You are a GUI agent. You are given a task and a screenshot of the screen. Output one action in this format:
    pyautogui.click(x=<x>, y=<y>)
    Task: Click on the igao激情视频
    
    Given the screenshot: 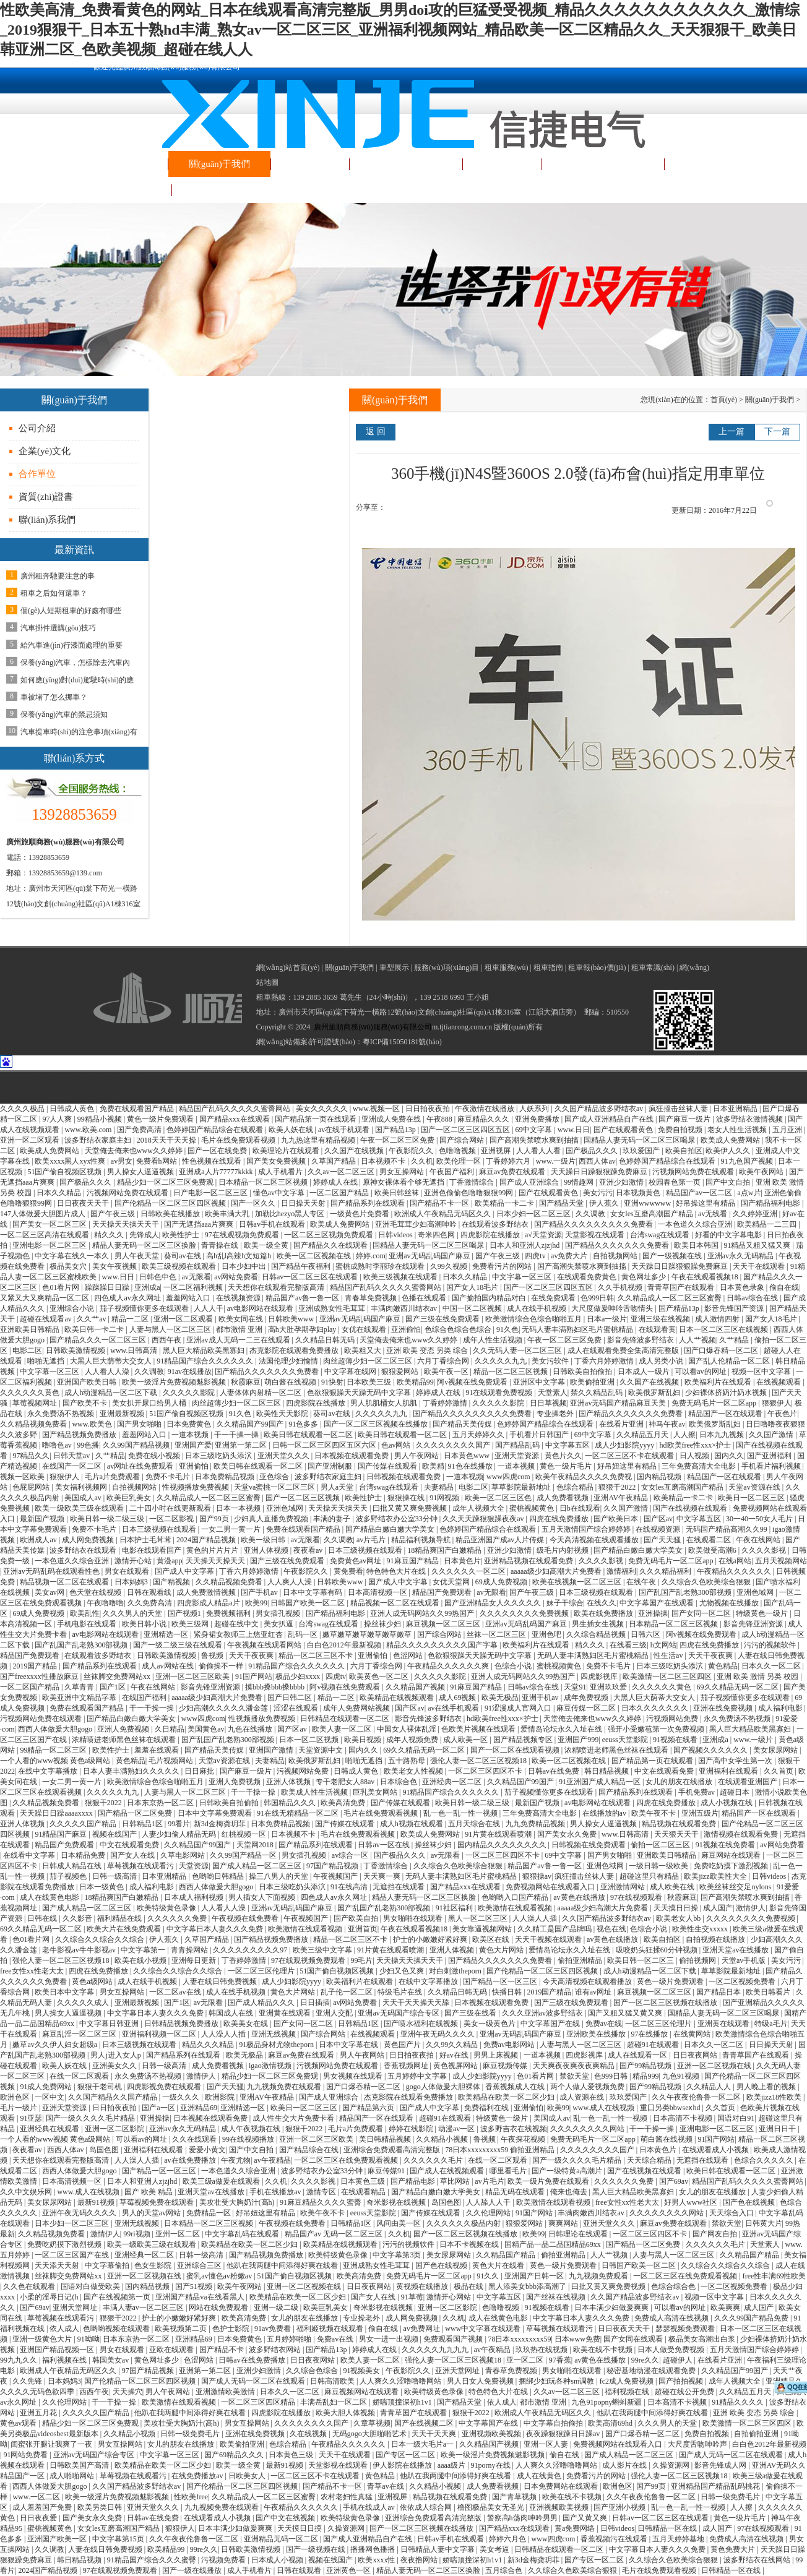 What is the action you would take?
    pyautogui.click(x=271, y=2065)
    